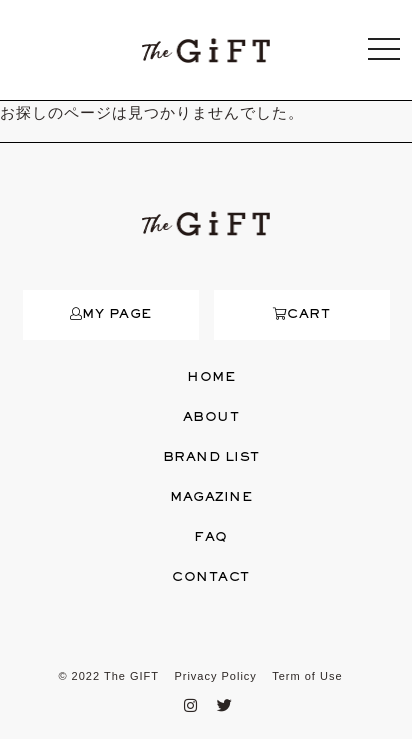 Image resolution: width=412 pixels, height=739 pixels. Describe the element at coordinates (211, 378) in the screenshot. I see `HOME` at that location.